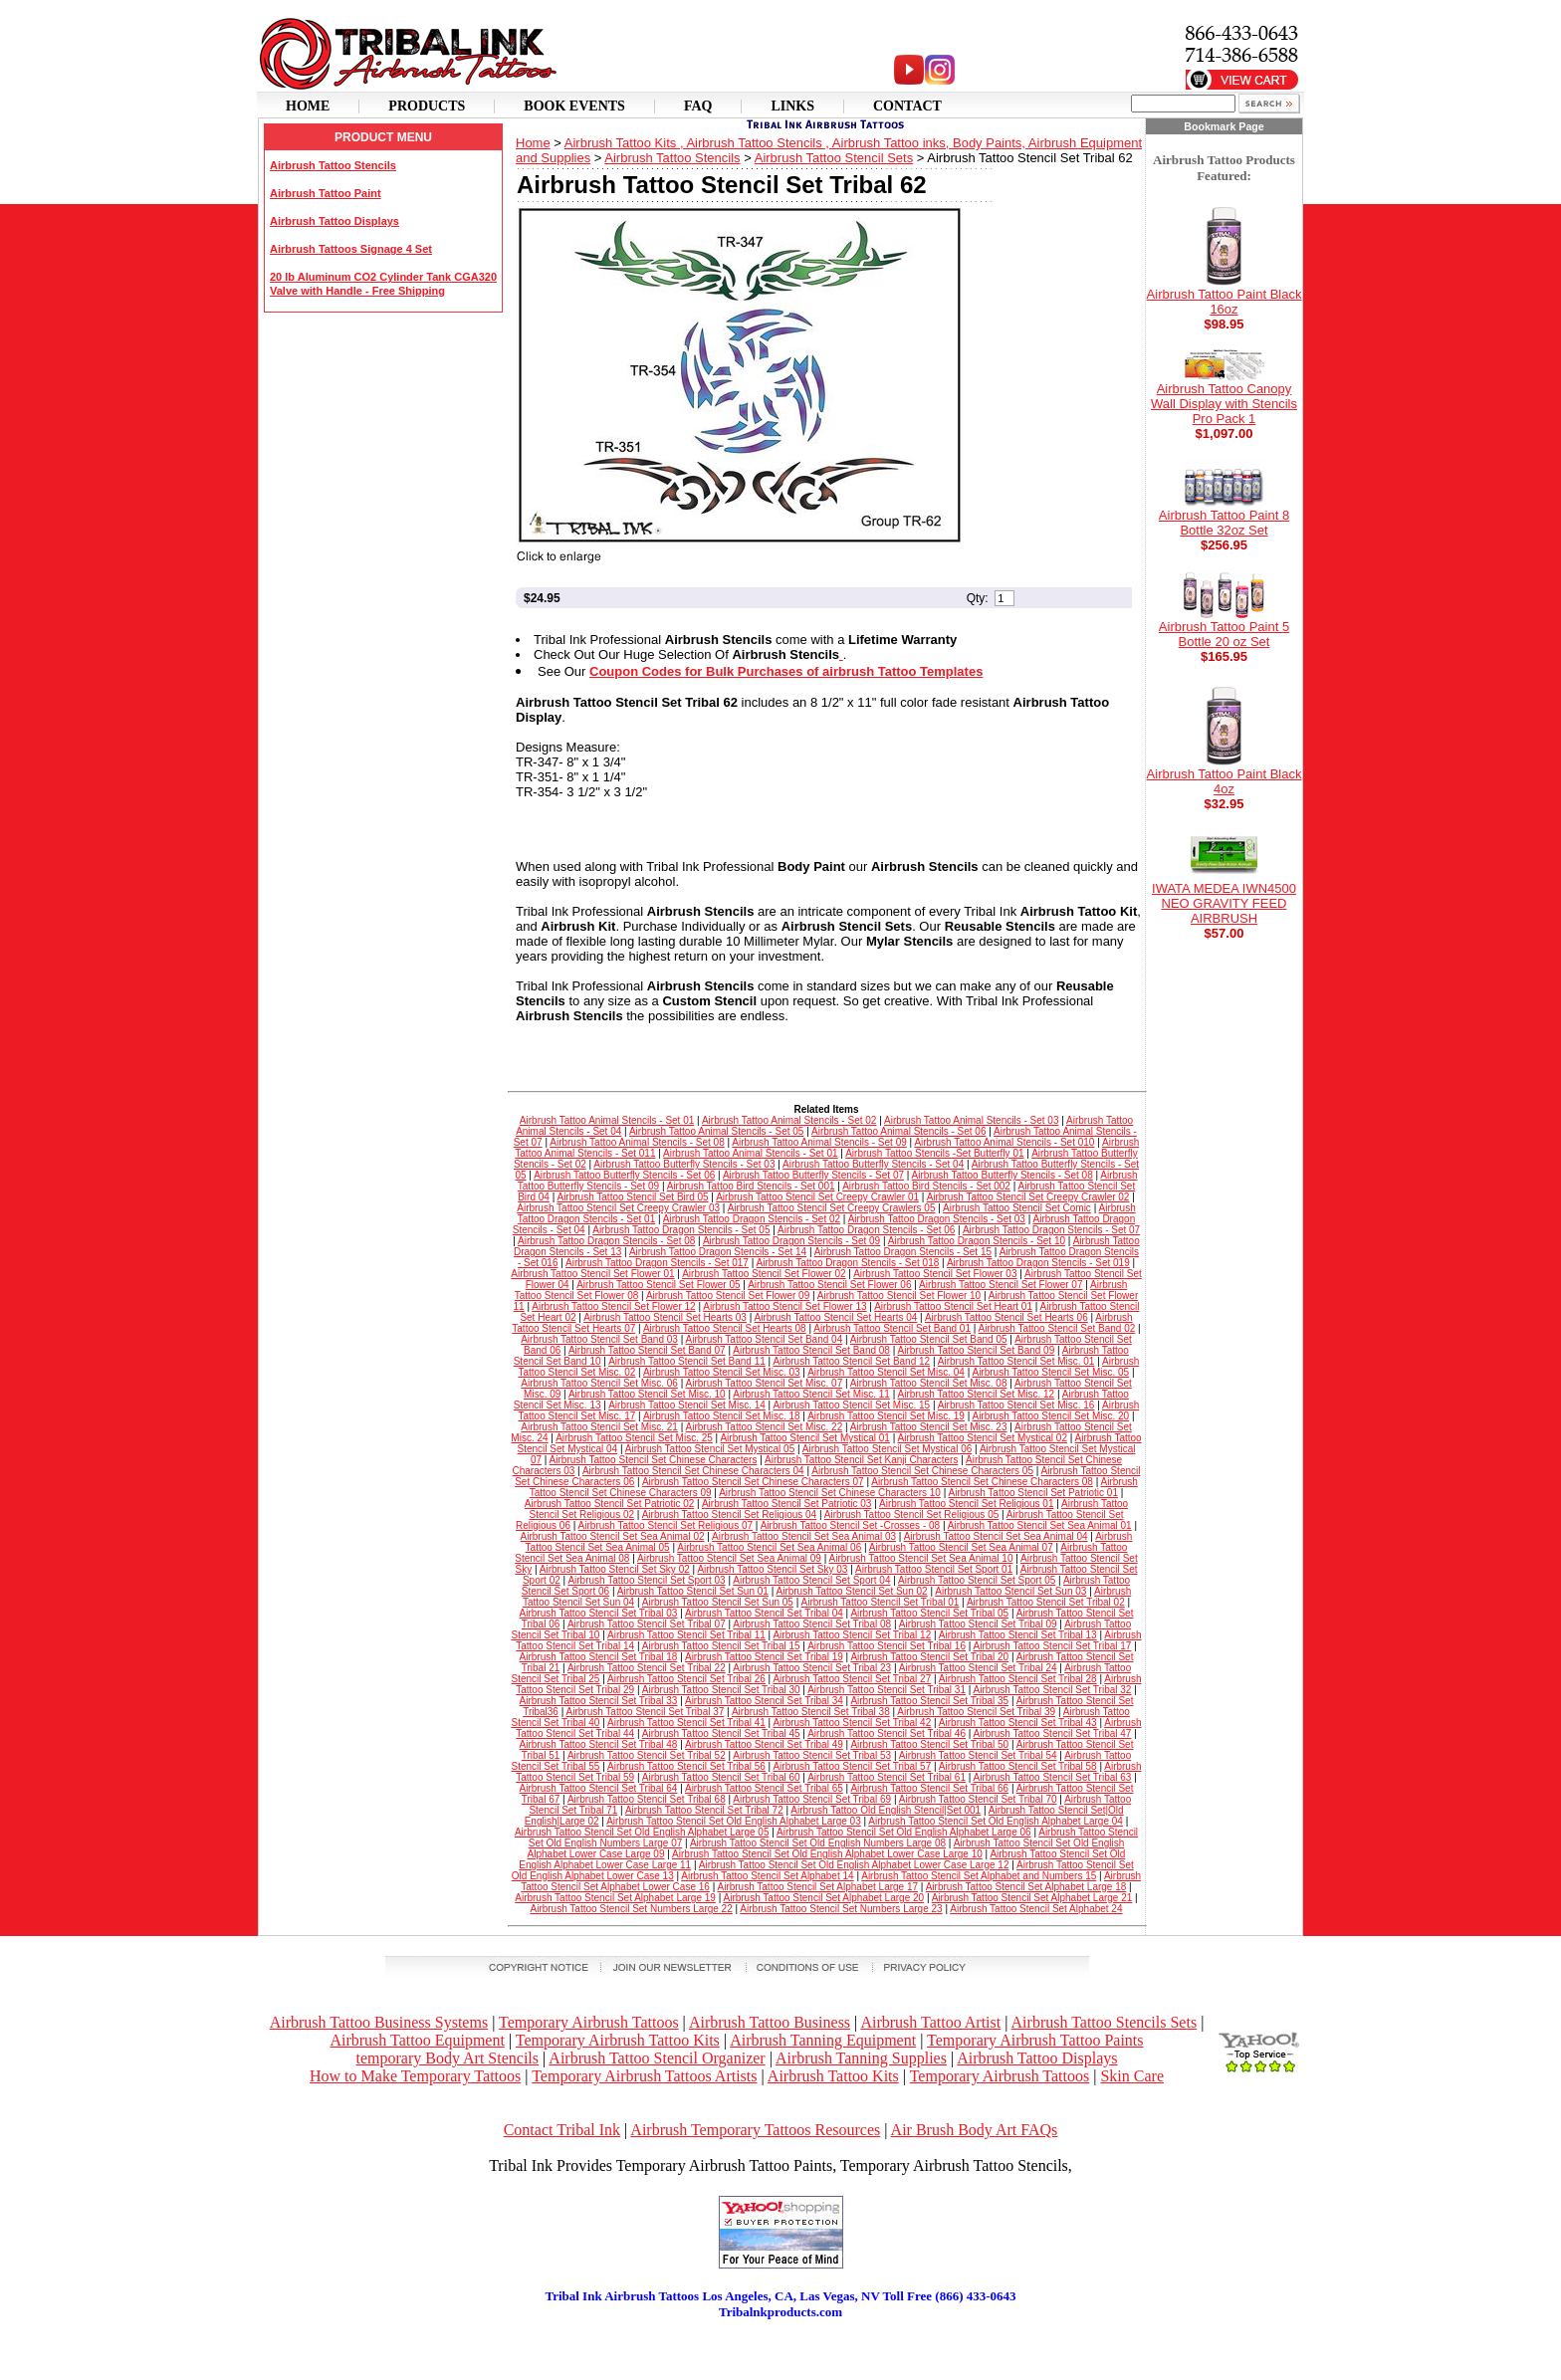  I want to click on Airbrush Tattoo Dragon Stencils - Set 10, so click(976, 1240).